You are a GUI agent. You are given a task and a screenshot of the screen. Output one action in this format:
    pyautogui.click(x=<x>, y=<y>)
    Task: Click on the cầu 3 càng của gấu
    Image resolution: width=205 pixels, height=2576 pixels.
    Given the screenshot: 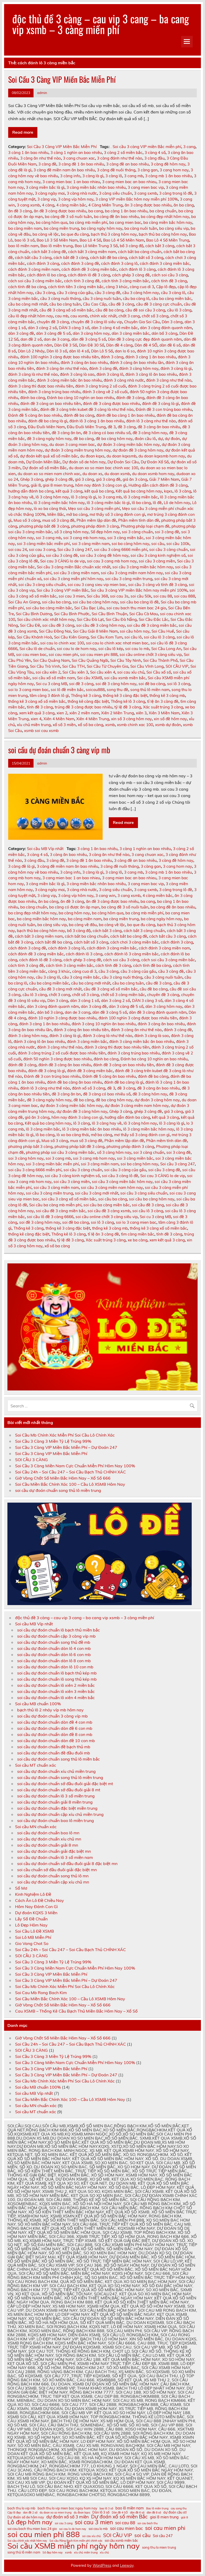 What is the action you would take?
    pyautogui.click(x=75, y=292)
    